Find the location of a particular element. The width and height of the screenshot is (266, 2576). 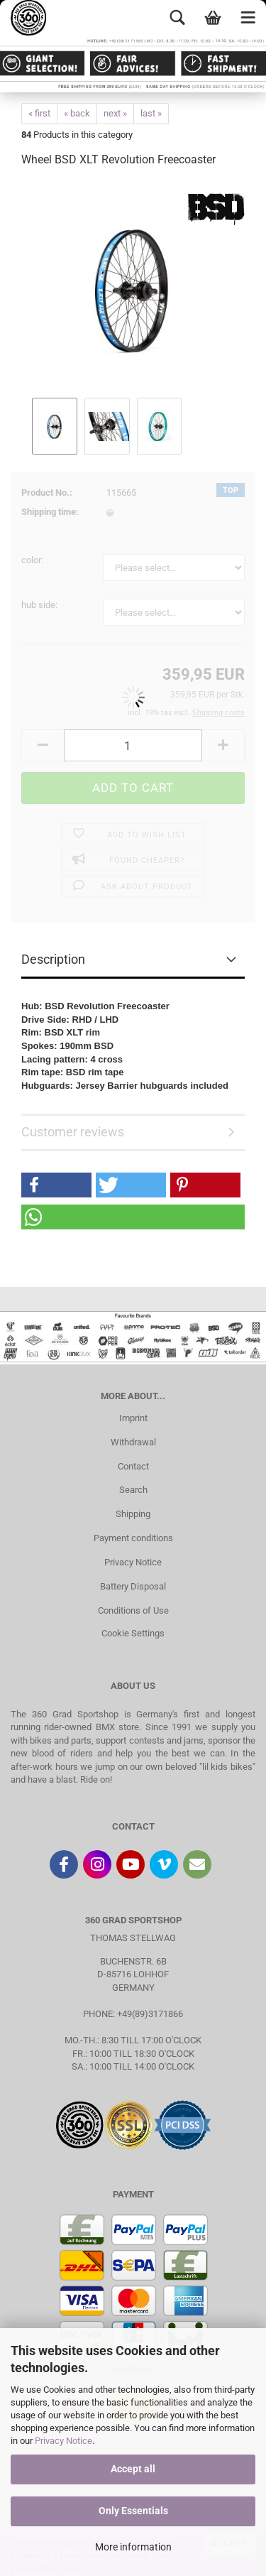

Imprint is located at coordinates (133, 1418).